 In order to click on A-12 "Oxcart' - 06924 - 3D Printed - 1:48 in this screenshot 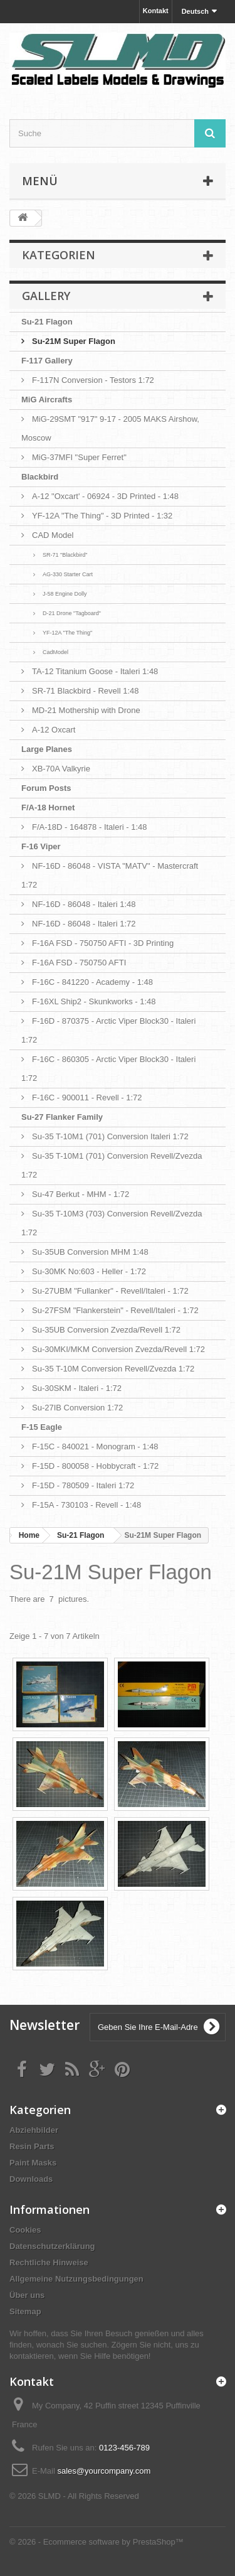, I will do `click(105, 496)`.